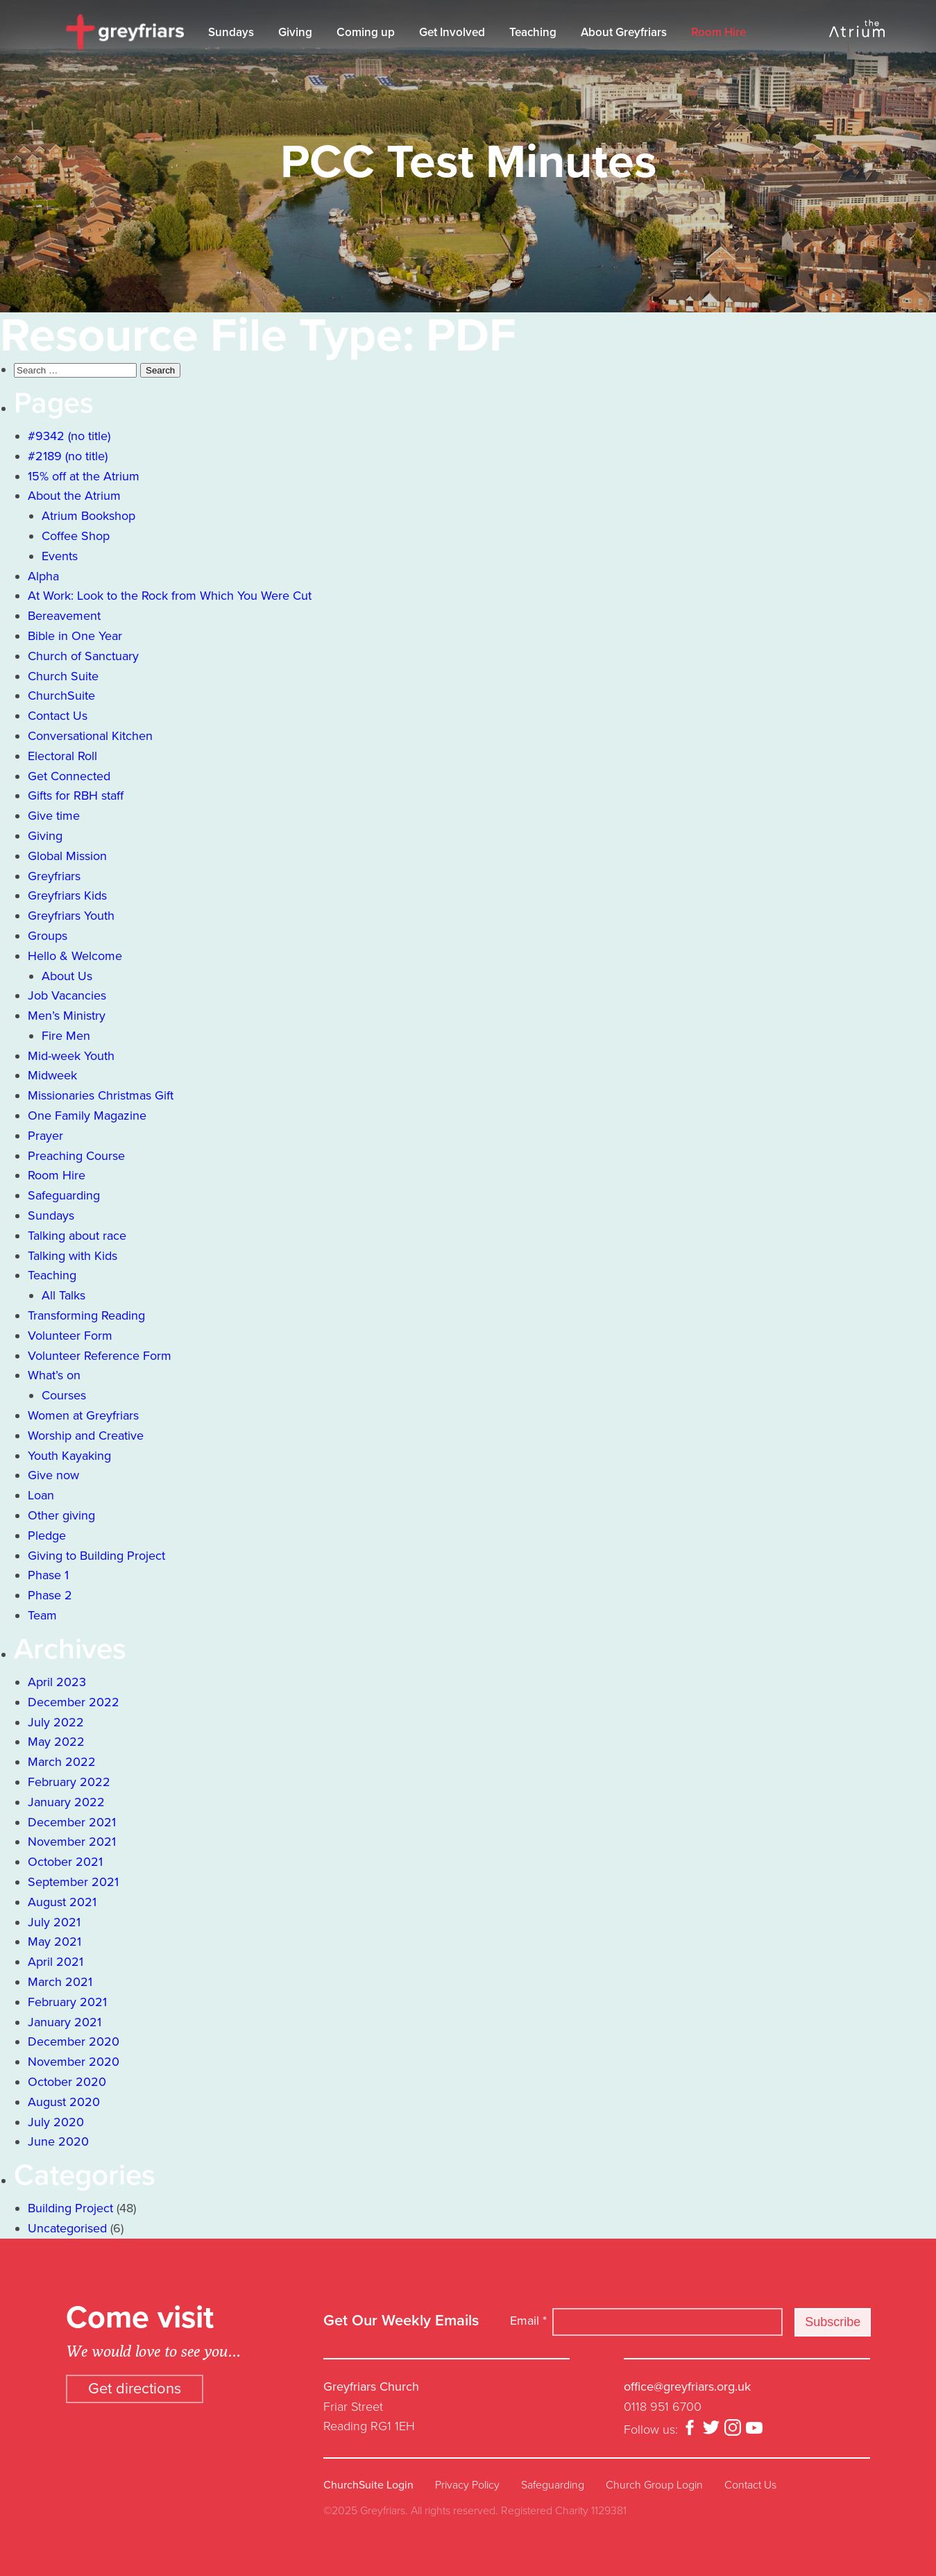 This screenshot has height=2576, width=936. Describe the element at coordinates (54, 876) in the screenshot. I see `Greyfriars` at that location.